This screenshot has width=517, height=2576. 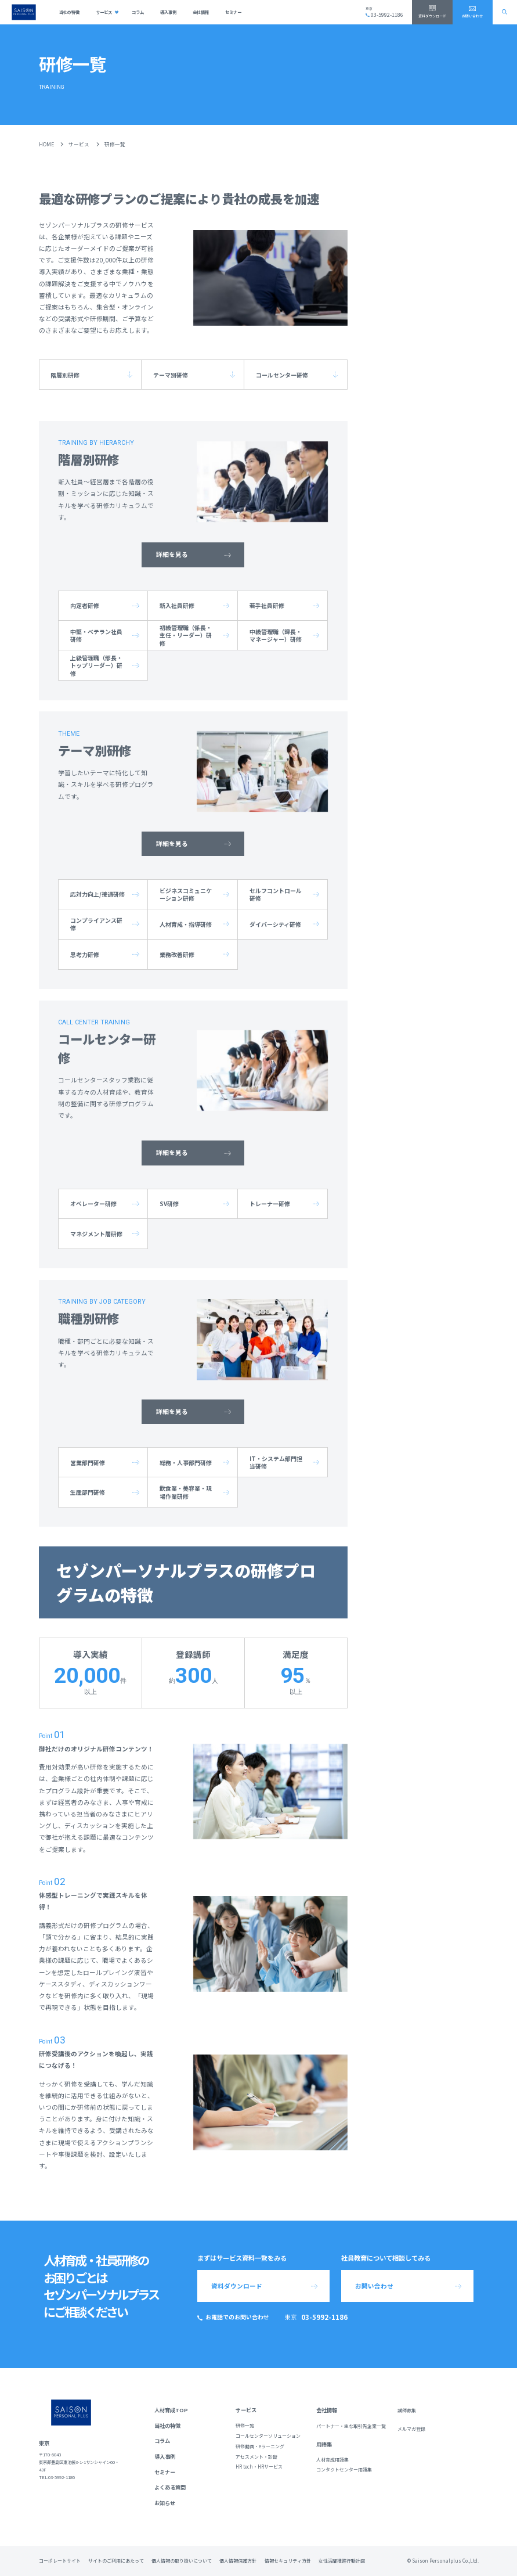 I want to click on 用語集, so click(x=324, y=2444).